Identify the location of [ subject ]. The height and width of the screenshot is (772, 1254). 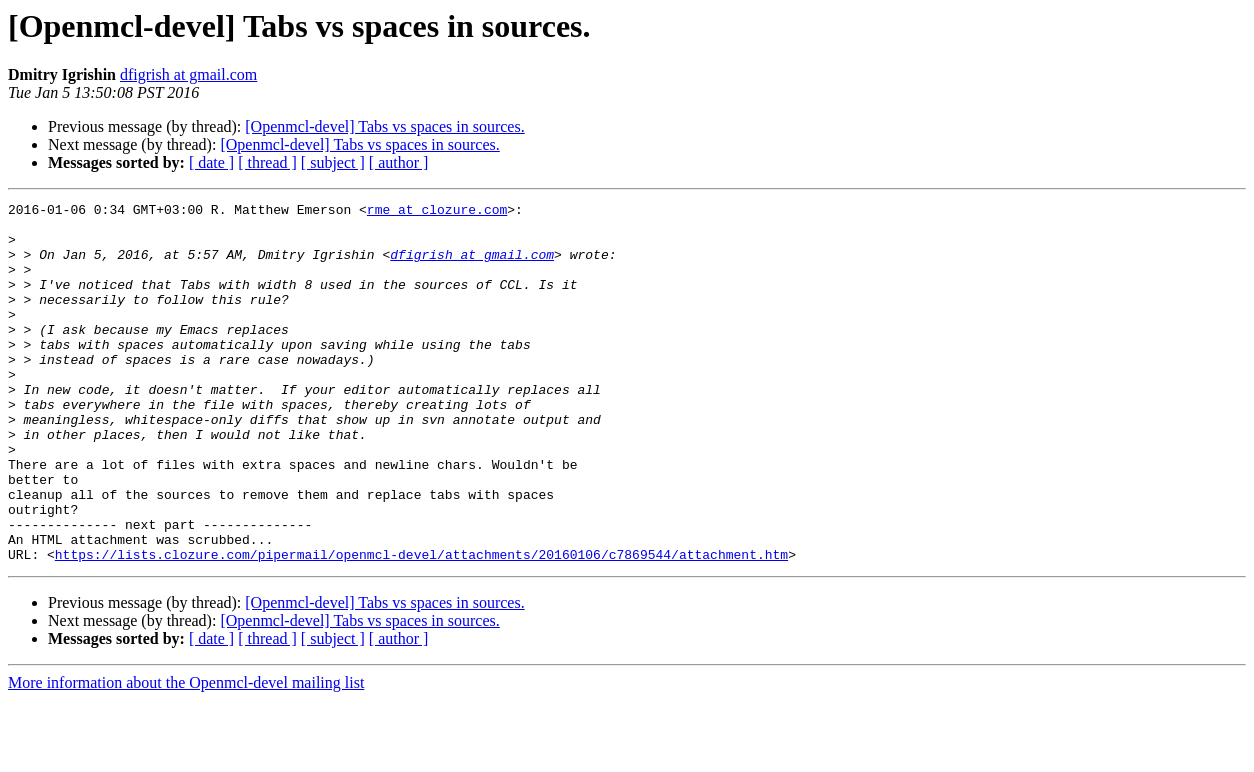
(333, 162).